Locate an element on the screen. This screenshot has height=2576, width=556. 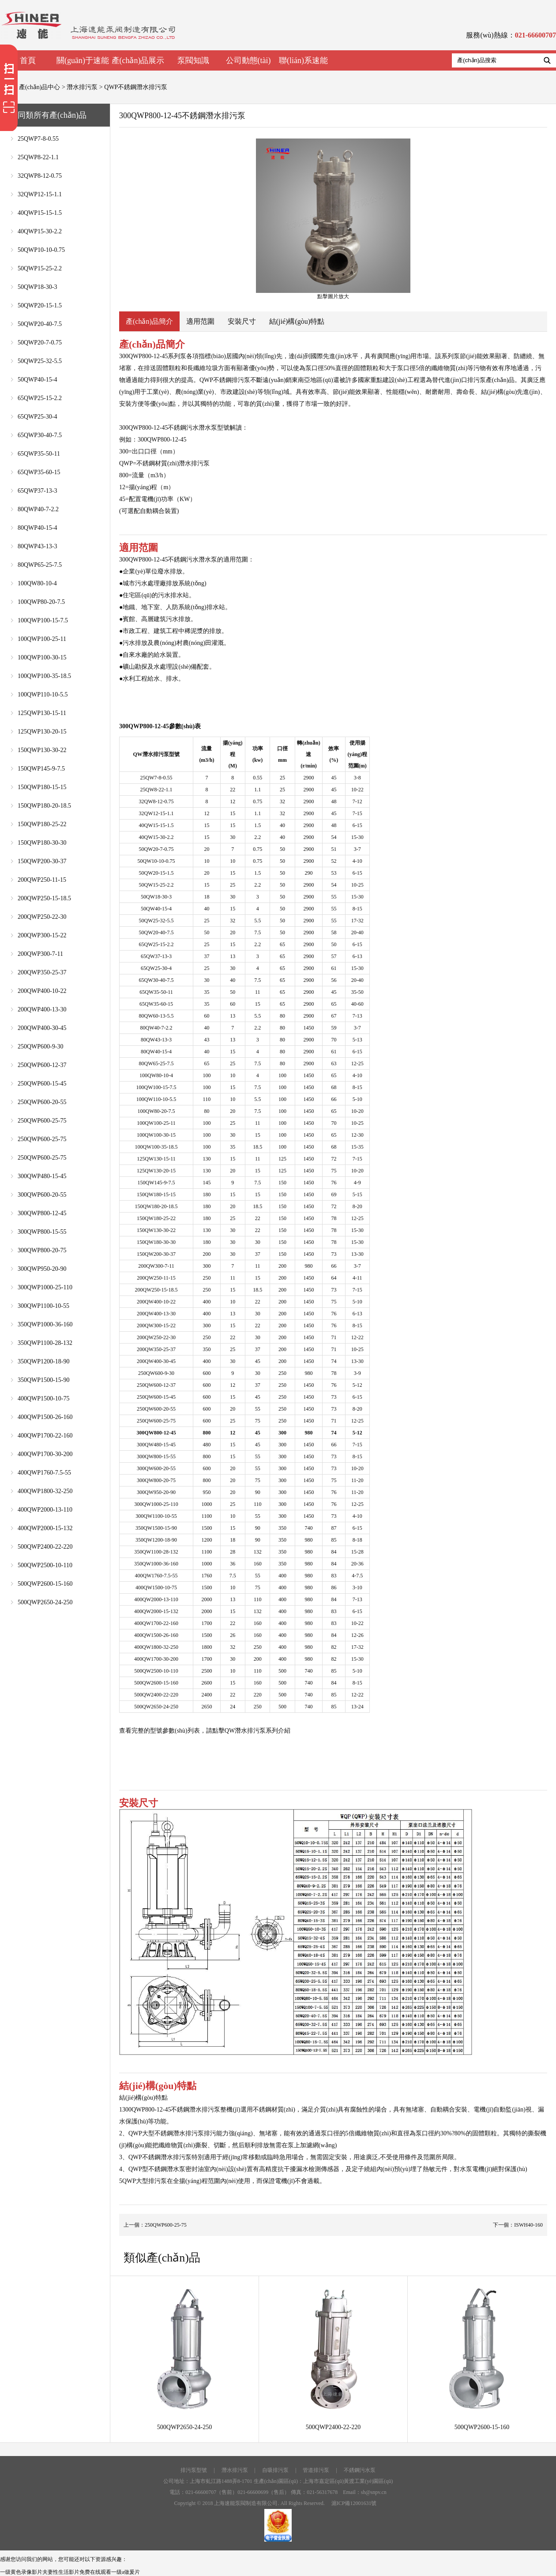
250QWP600-25-75 is located at coordinates (42, 1120).